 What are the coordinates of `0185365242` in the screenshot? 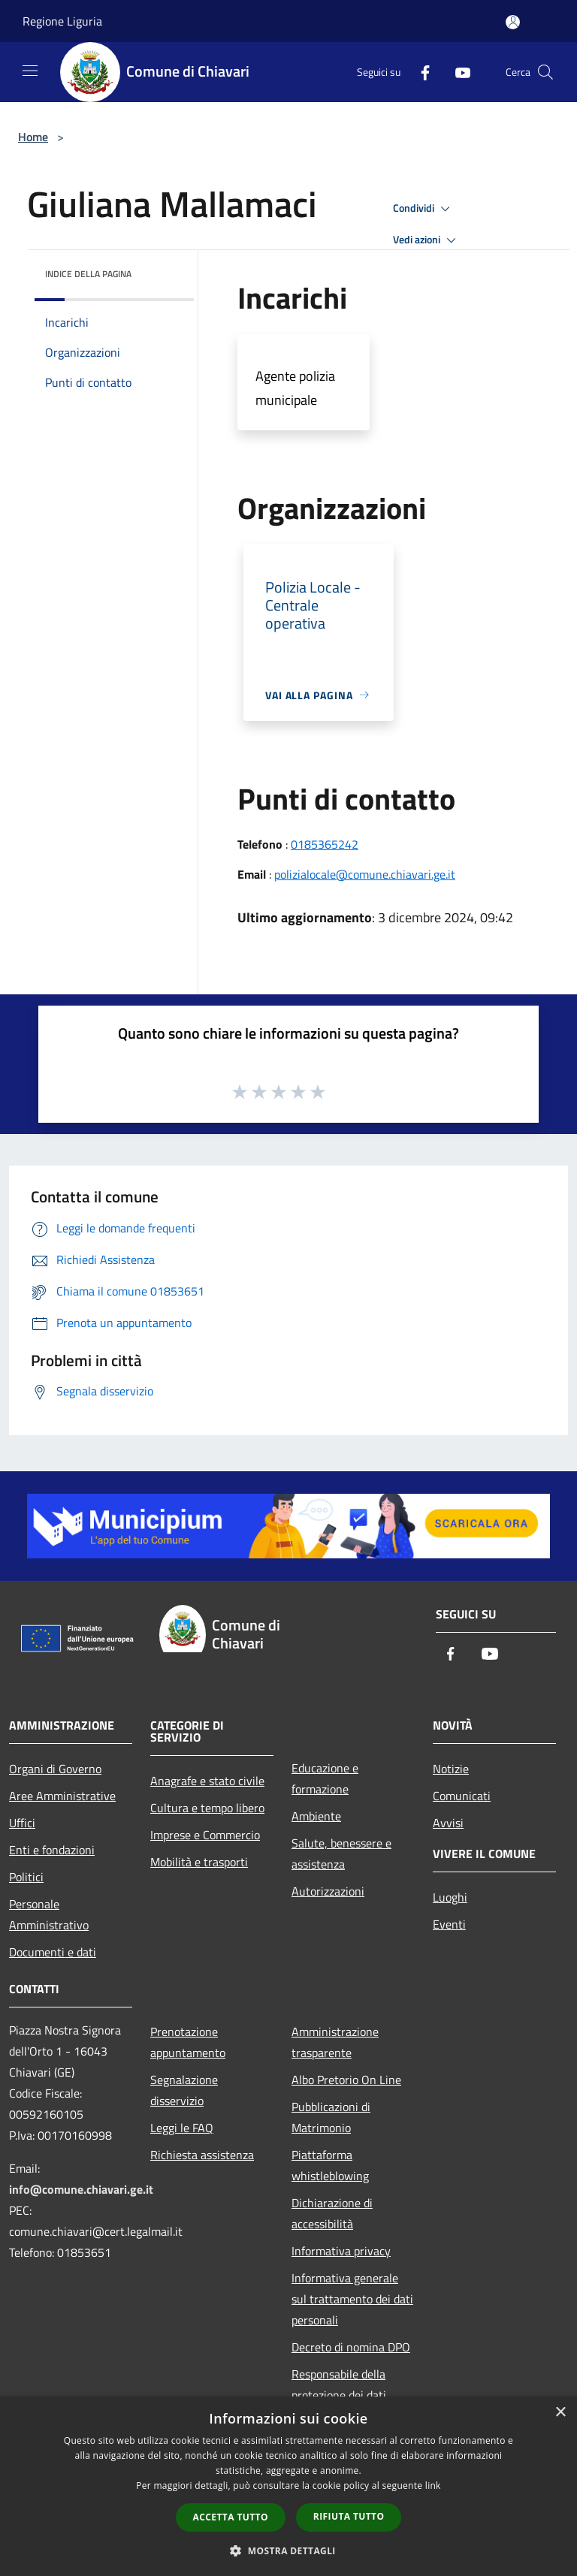 It's located at (324, 844).